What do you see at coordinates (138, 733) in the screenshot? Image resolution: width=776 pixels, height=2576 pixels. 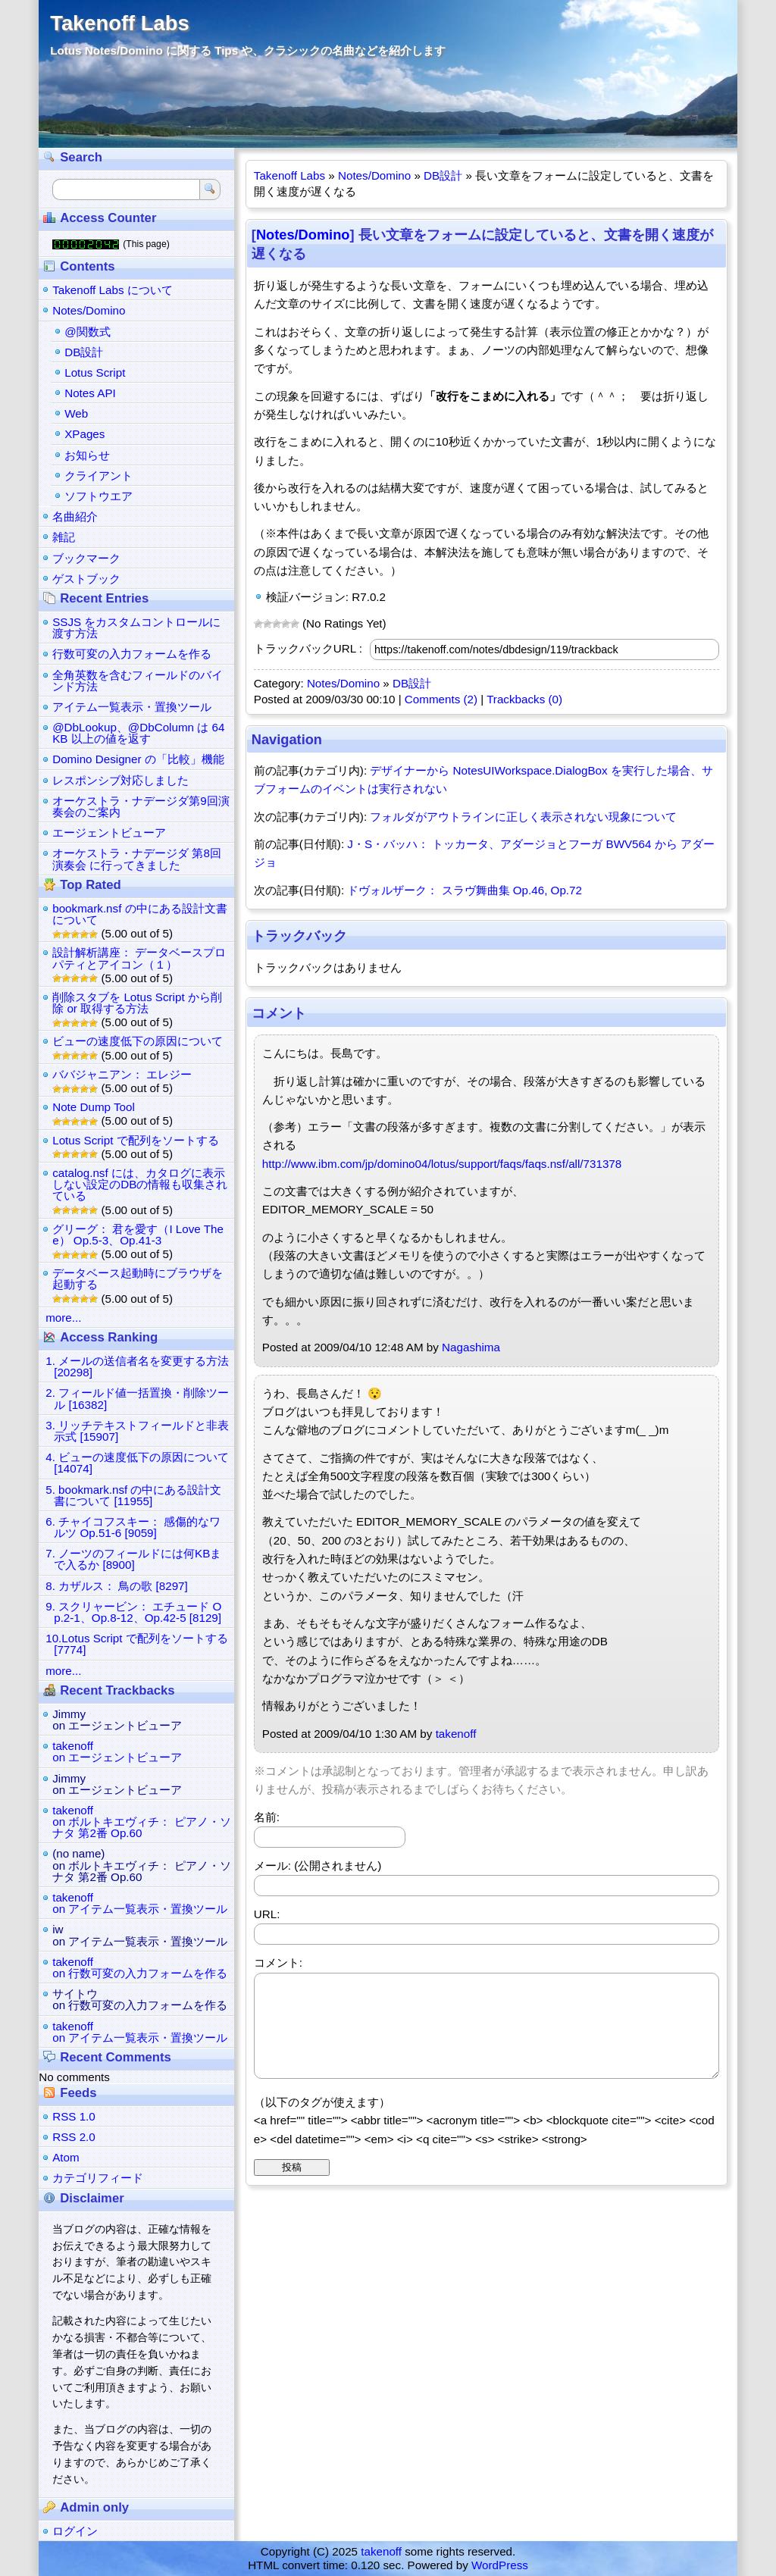 I see `@DbLookup、@DbColumn は 64KB 以上の値を返す` at bounding box center [138, 733].